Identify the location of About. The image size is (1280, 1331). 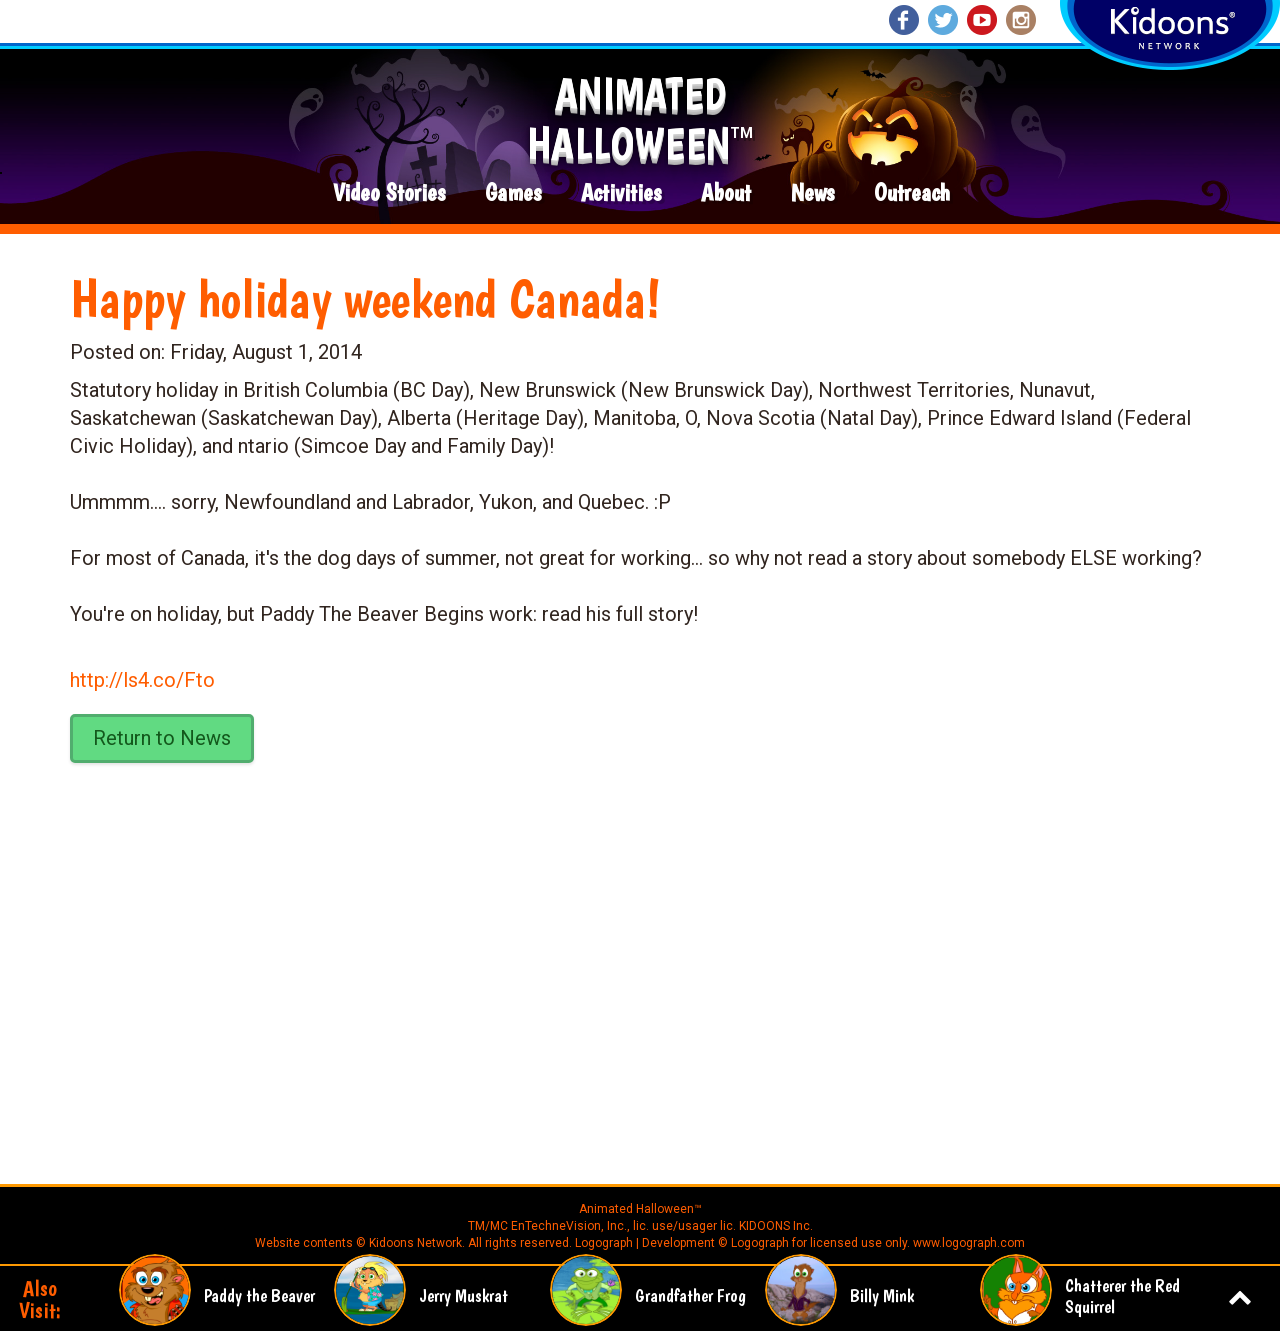
(726, 193).